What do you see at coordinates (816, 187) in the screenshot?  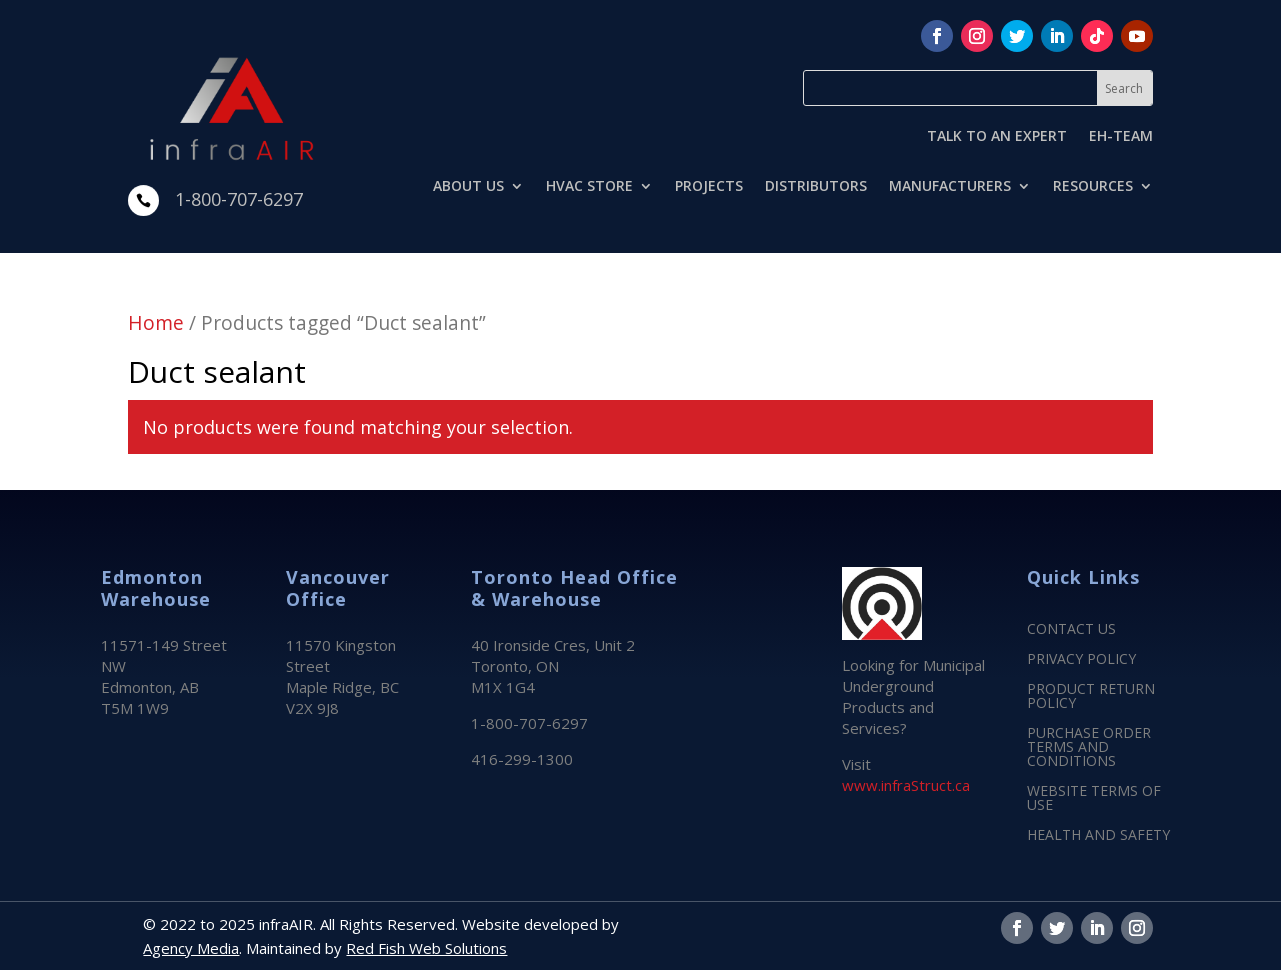 I see `DISTRIBUTORS` at bounding box center [816, 187].